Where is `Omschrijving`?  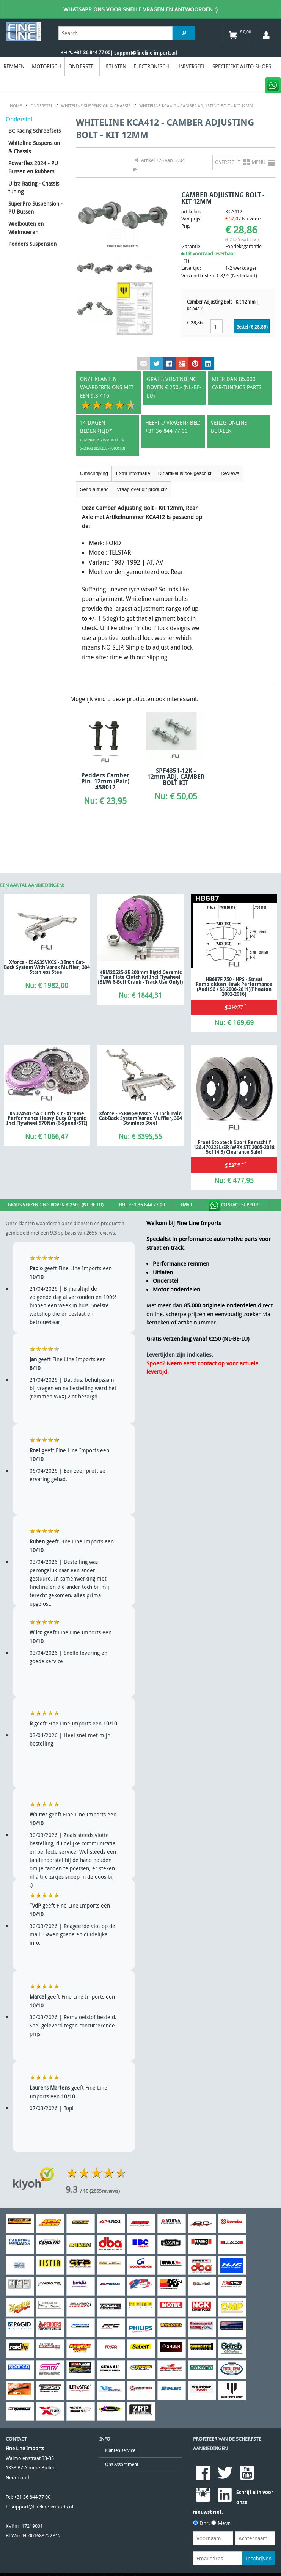
Omschrijving is located at coordinates (94, 473).